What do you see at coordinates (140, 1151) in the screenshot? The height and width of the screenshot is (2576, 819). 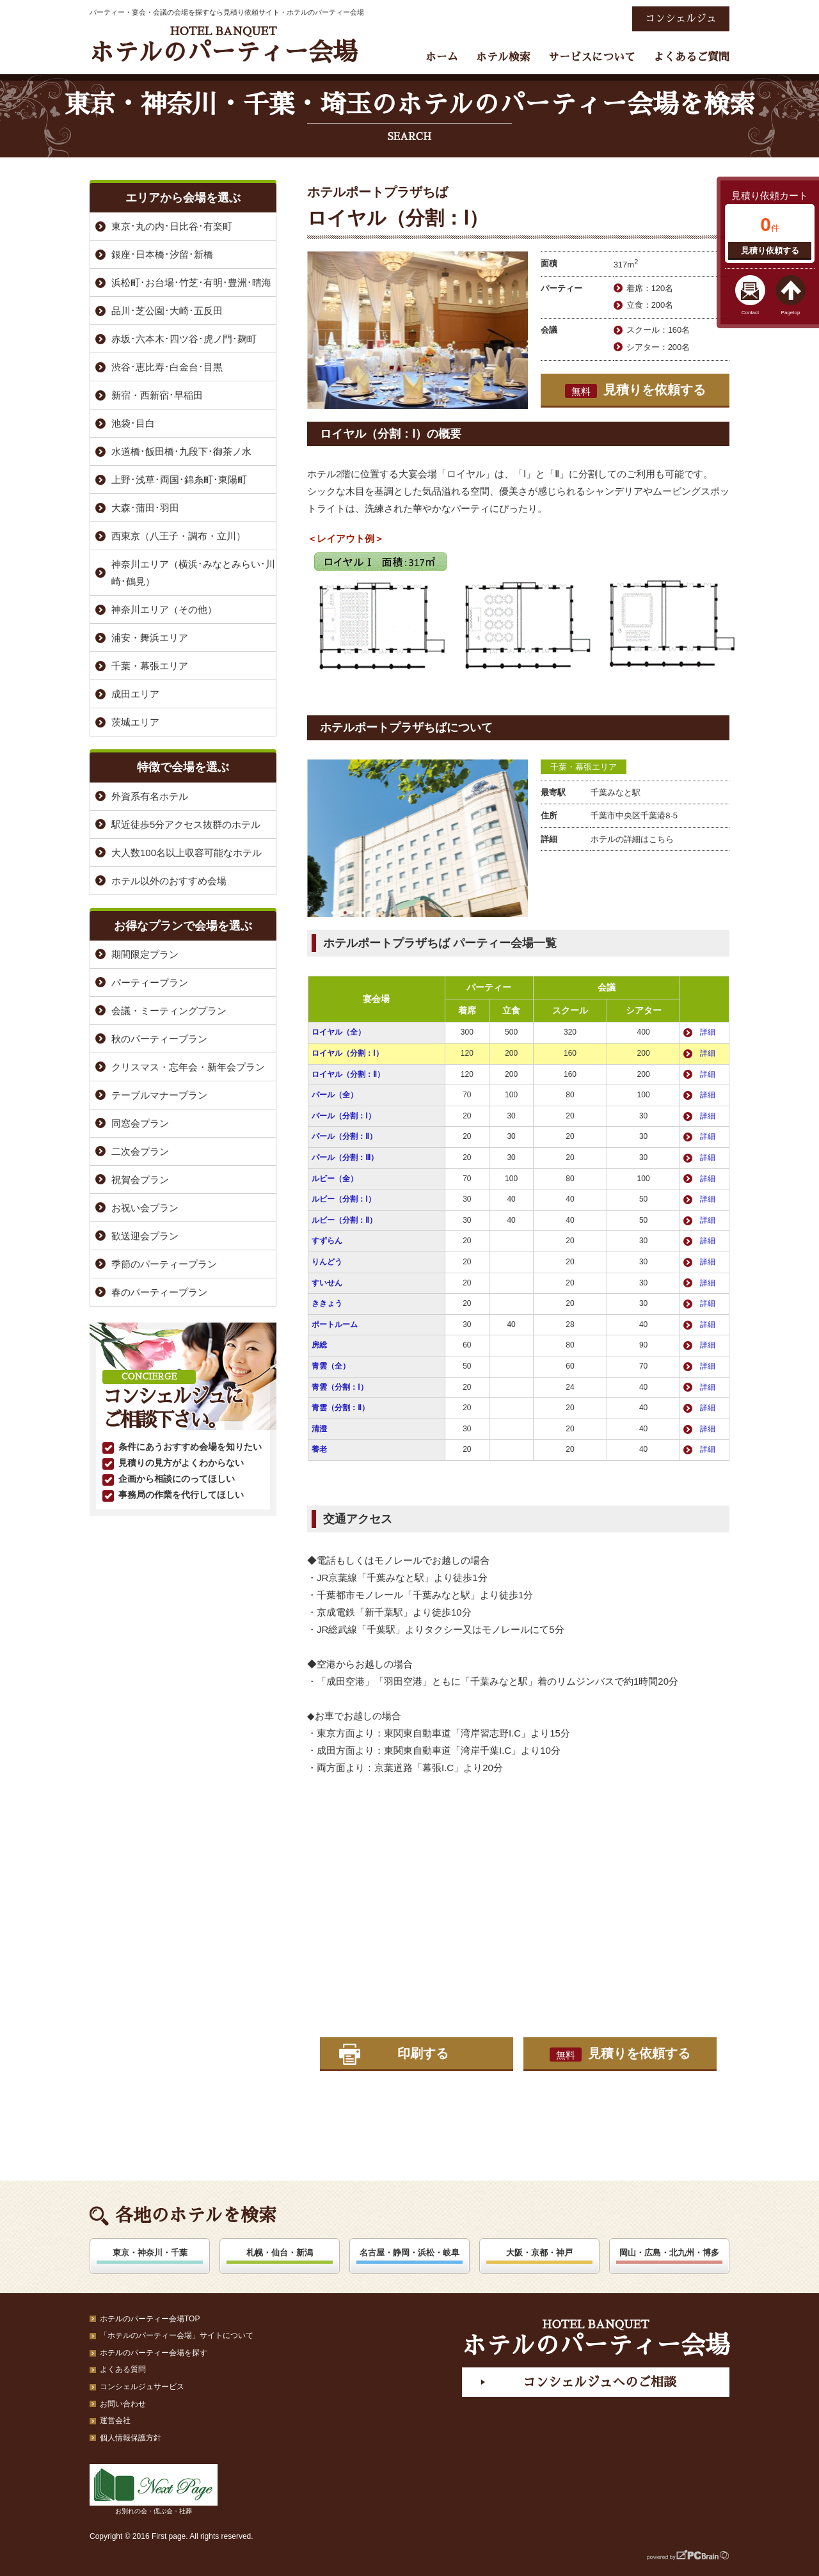 I see `二次会プラン` at bounding box center [140, 1151].